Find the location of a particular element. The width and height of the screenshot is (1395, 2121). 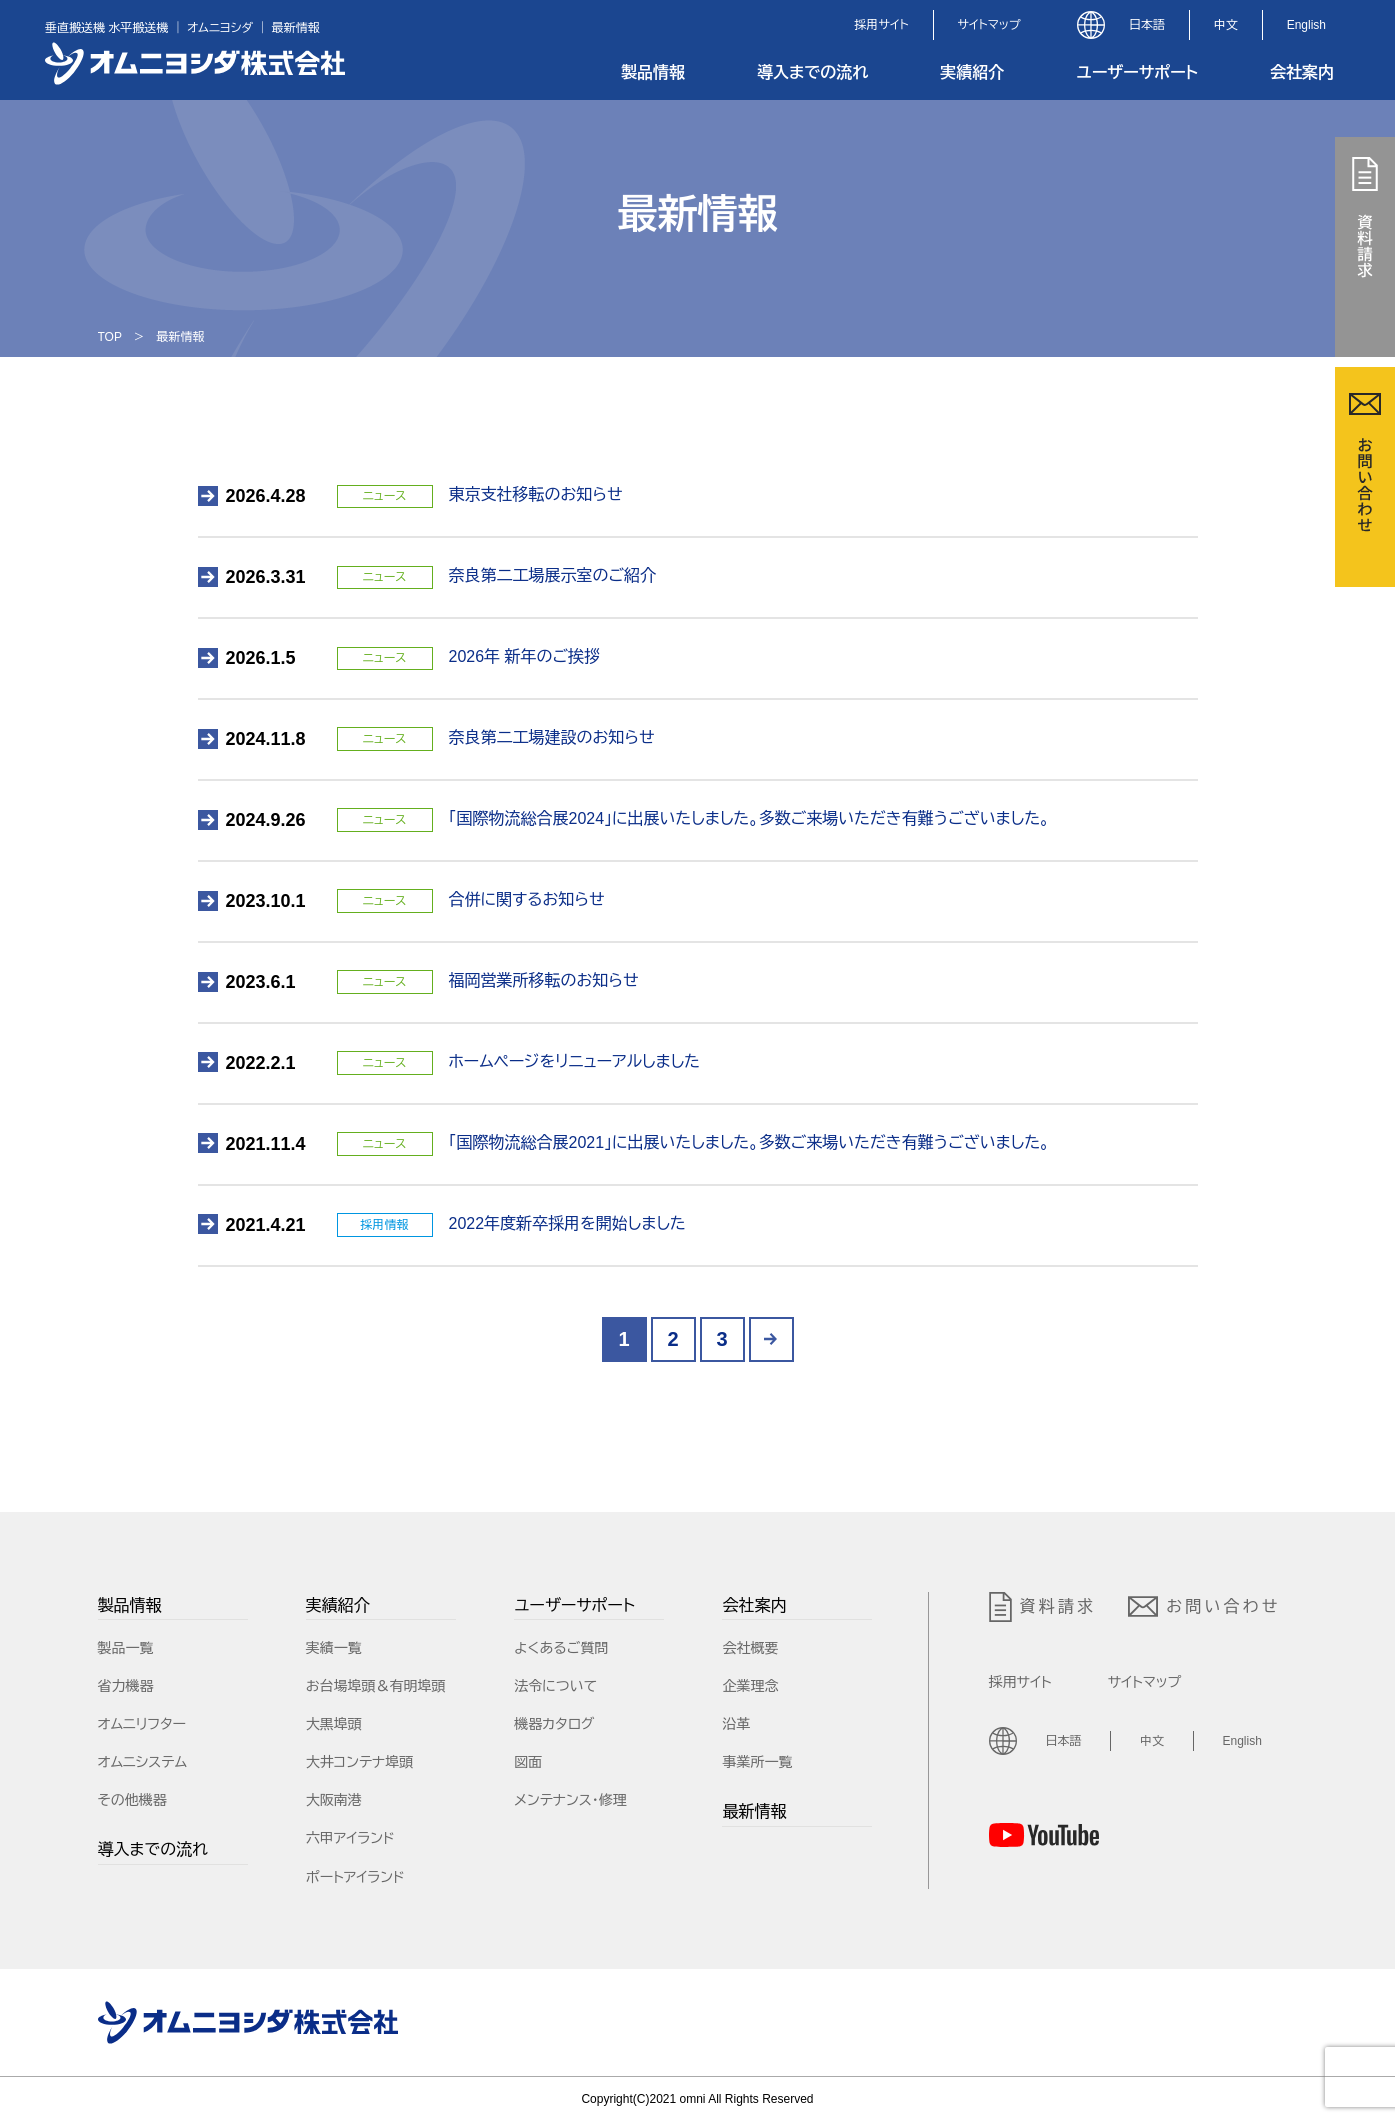

中文 is located at coordinates (1226, 25).